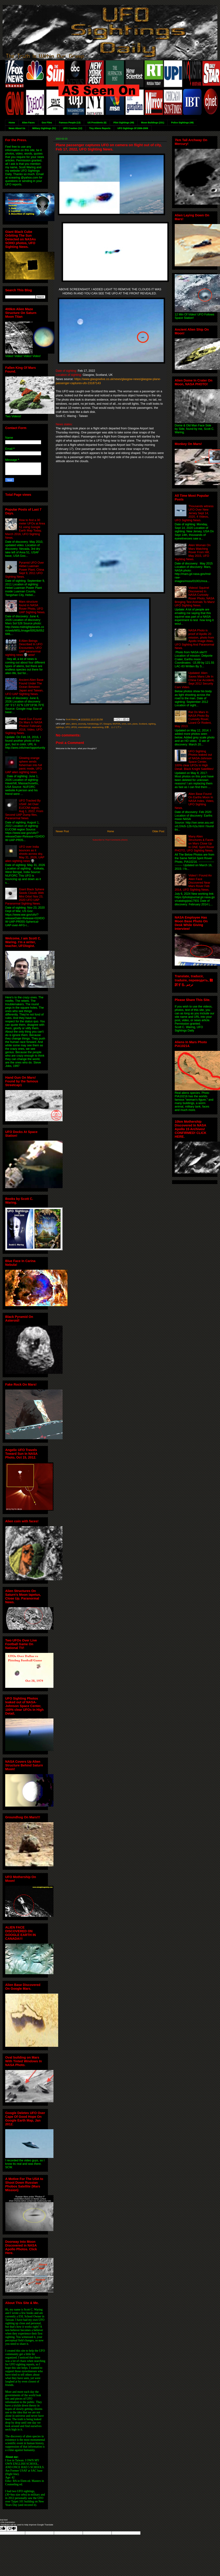 This screenshot has height=2576, width=220. I want to click on Tiny Aliens Reports, so click(99, 128).